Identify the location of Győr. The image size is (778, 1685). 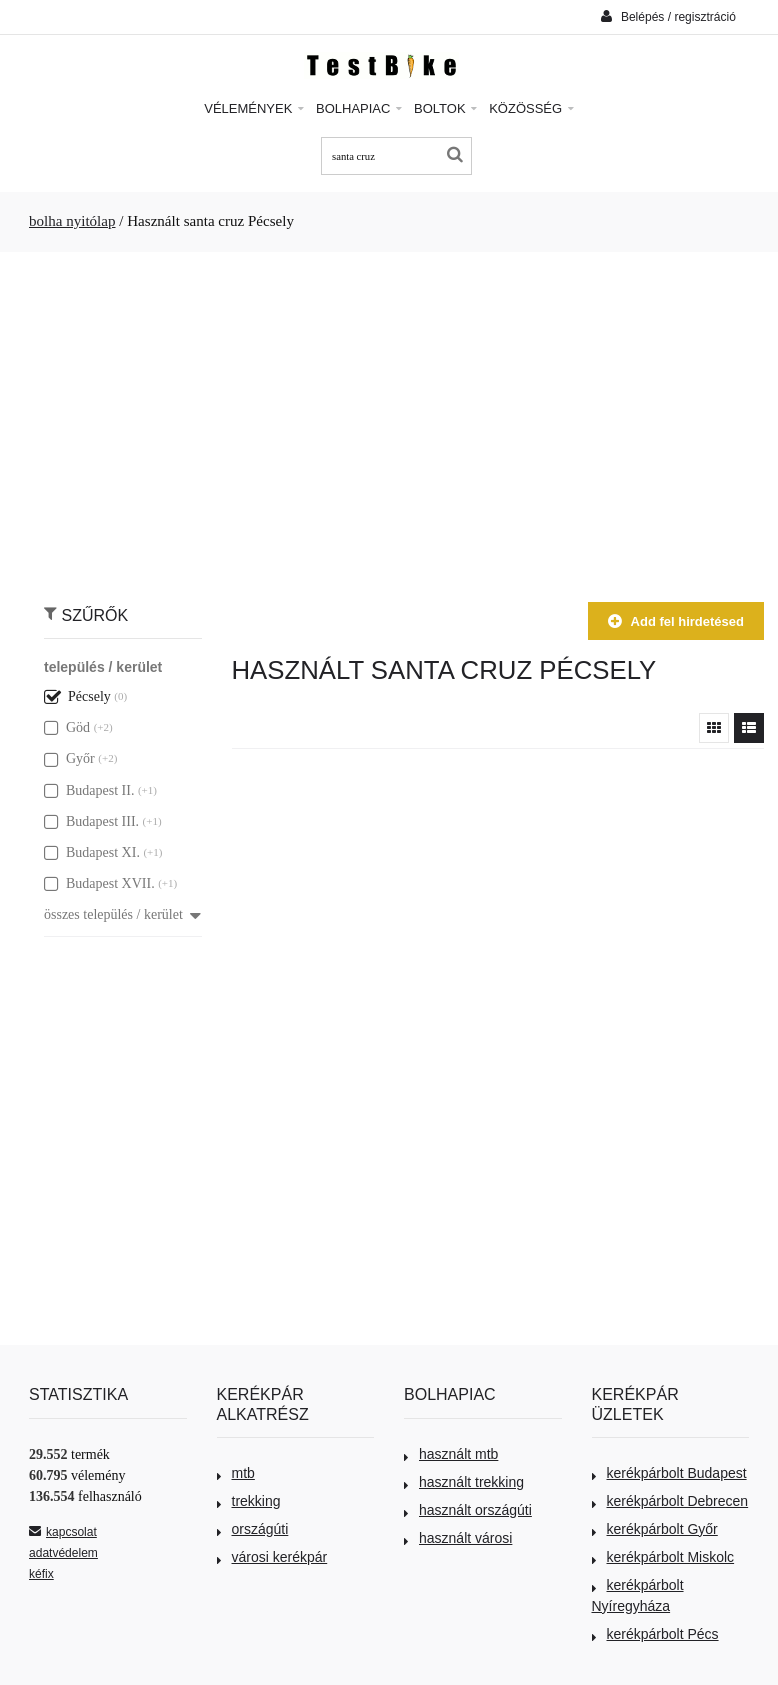
(69, 758).